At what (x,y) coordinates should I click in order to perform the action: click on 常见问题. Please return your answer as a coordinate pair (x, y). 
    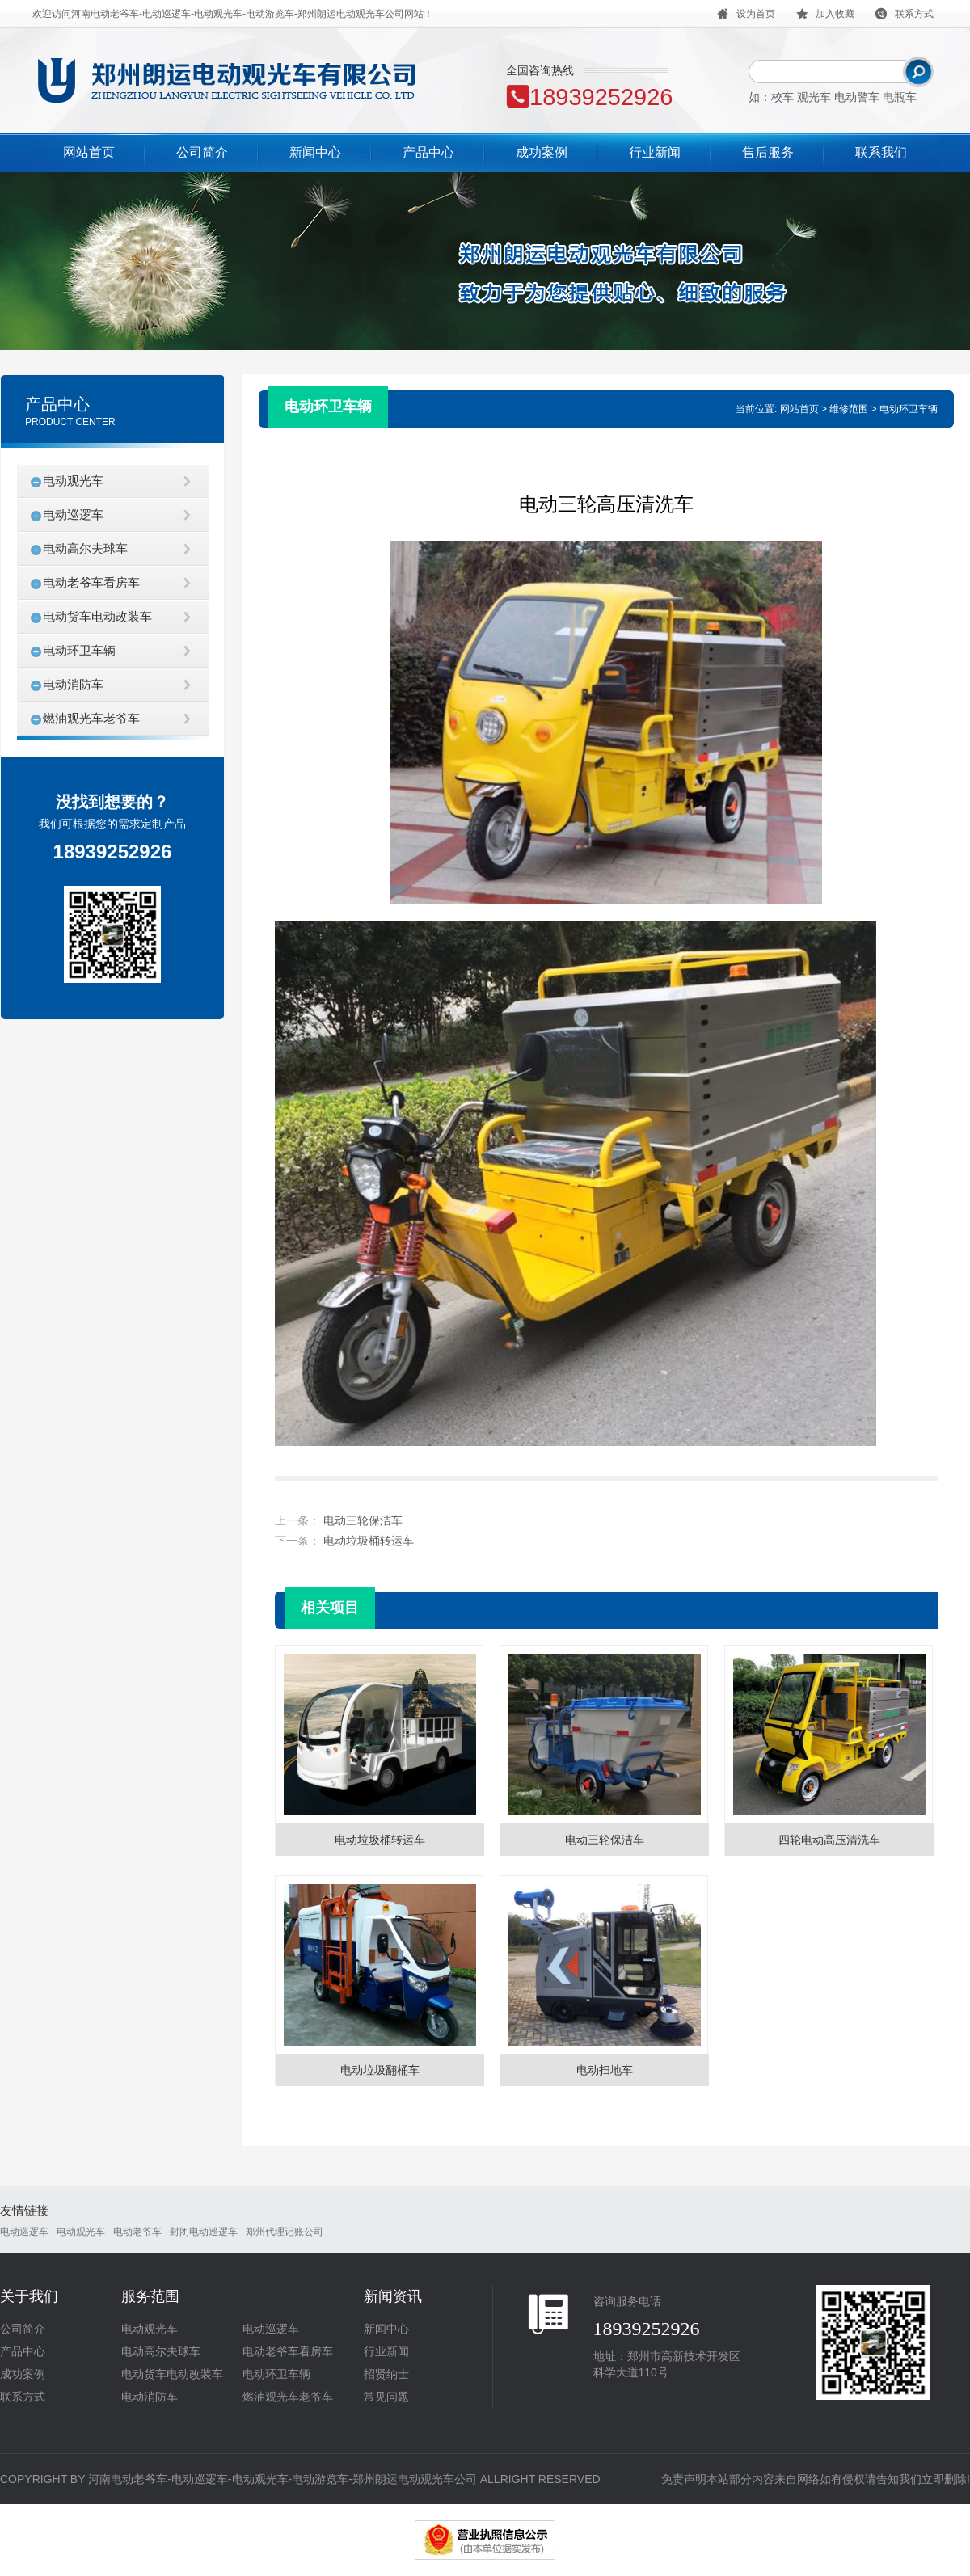
    Looking at the image, I should click on (386, 2396).